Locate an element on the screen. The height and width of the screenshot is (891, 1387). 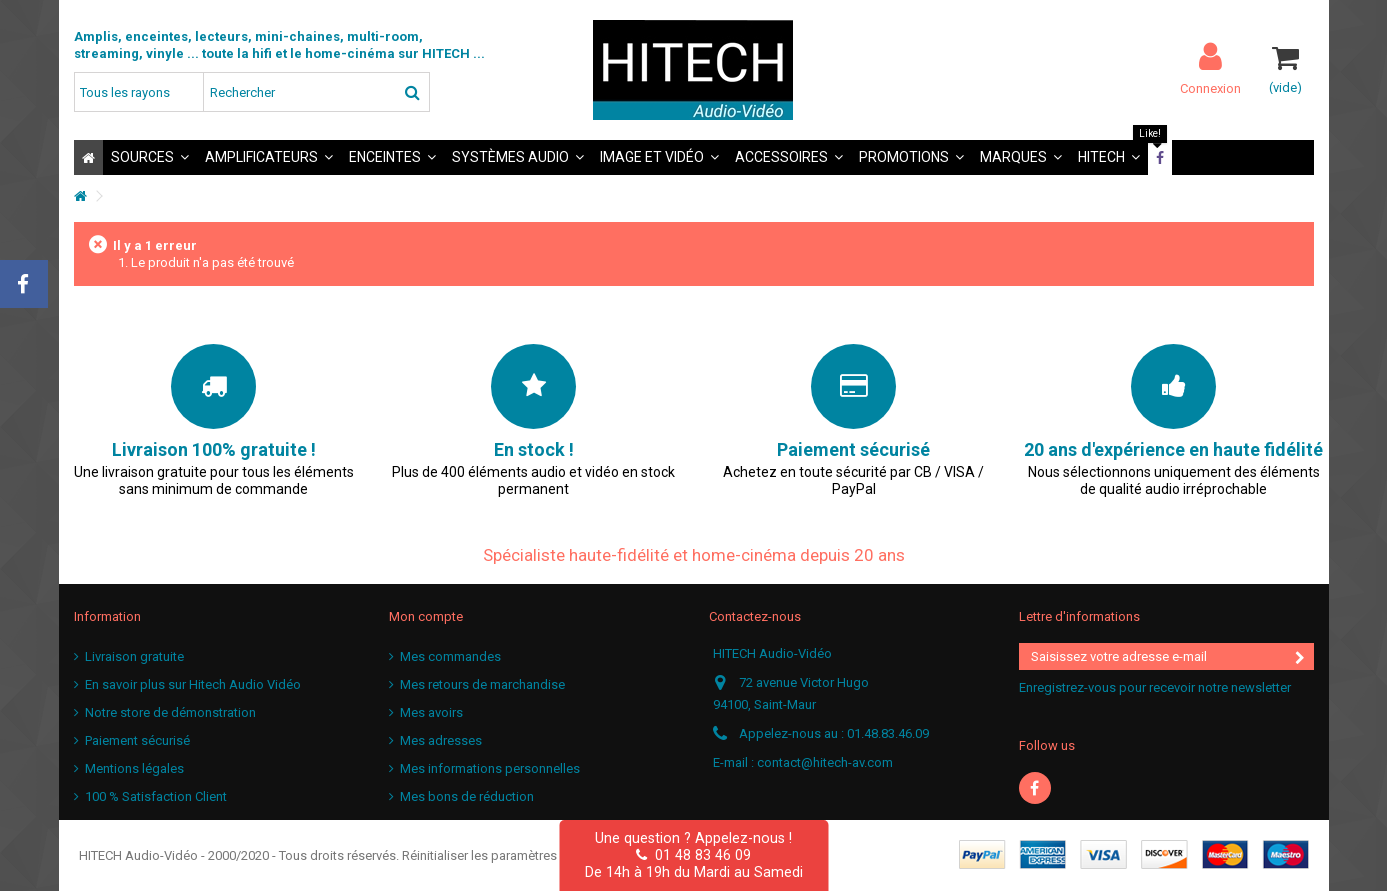
En savoir plus sur Hitech Audio Vidéo is located at coordinates (193, 684).